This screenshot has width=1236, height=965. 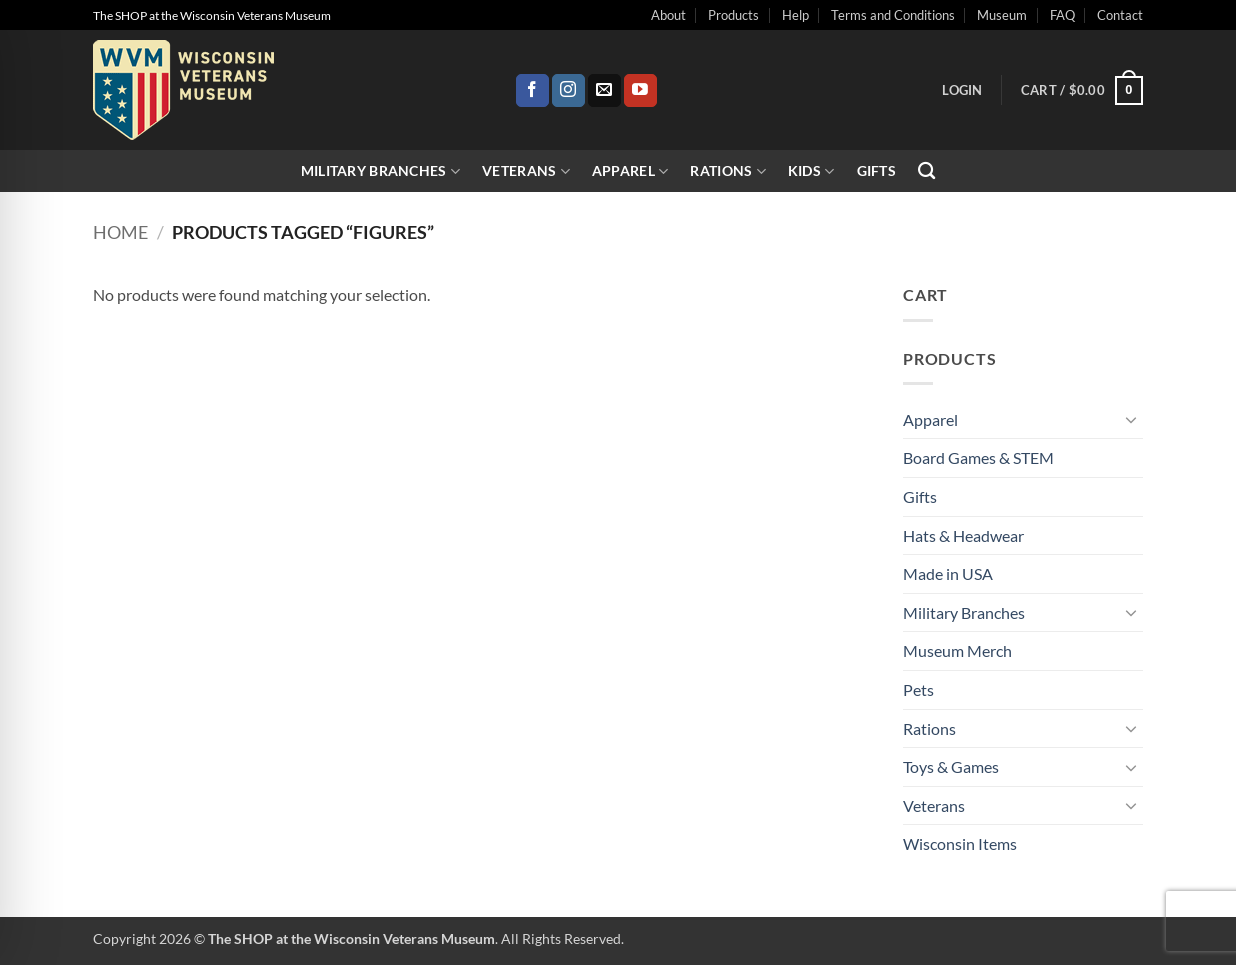 What do you see at coordinates (893, 15) in the screenshot?
I see `Terms and Conditions` at bounding box center [893, 15].